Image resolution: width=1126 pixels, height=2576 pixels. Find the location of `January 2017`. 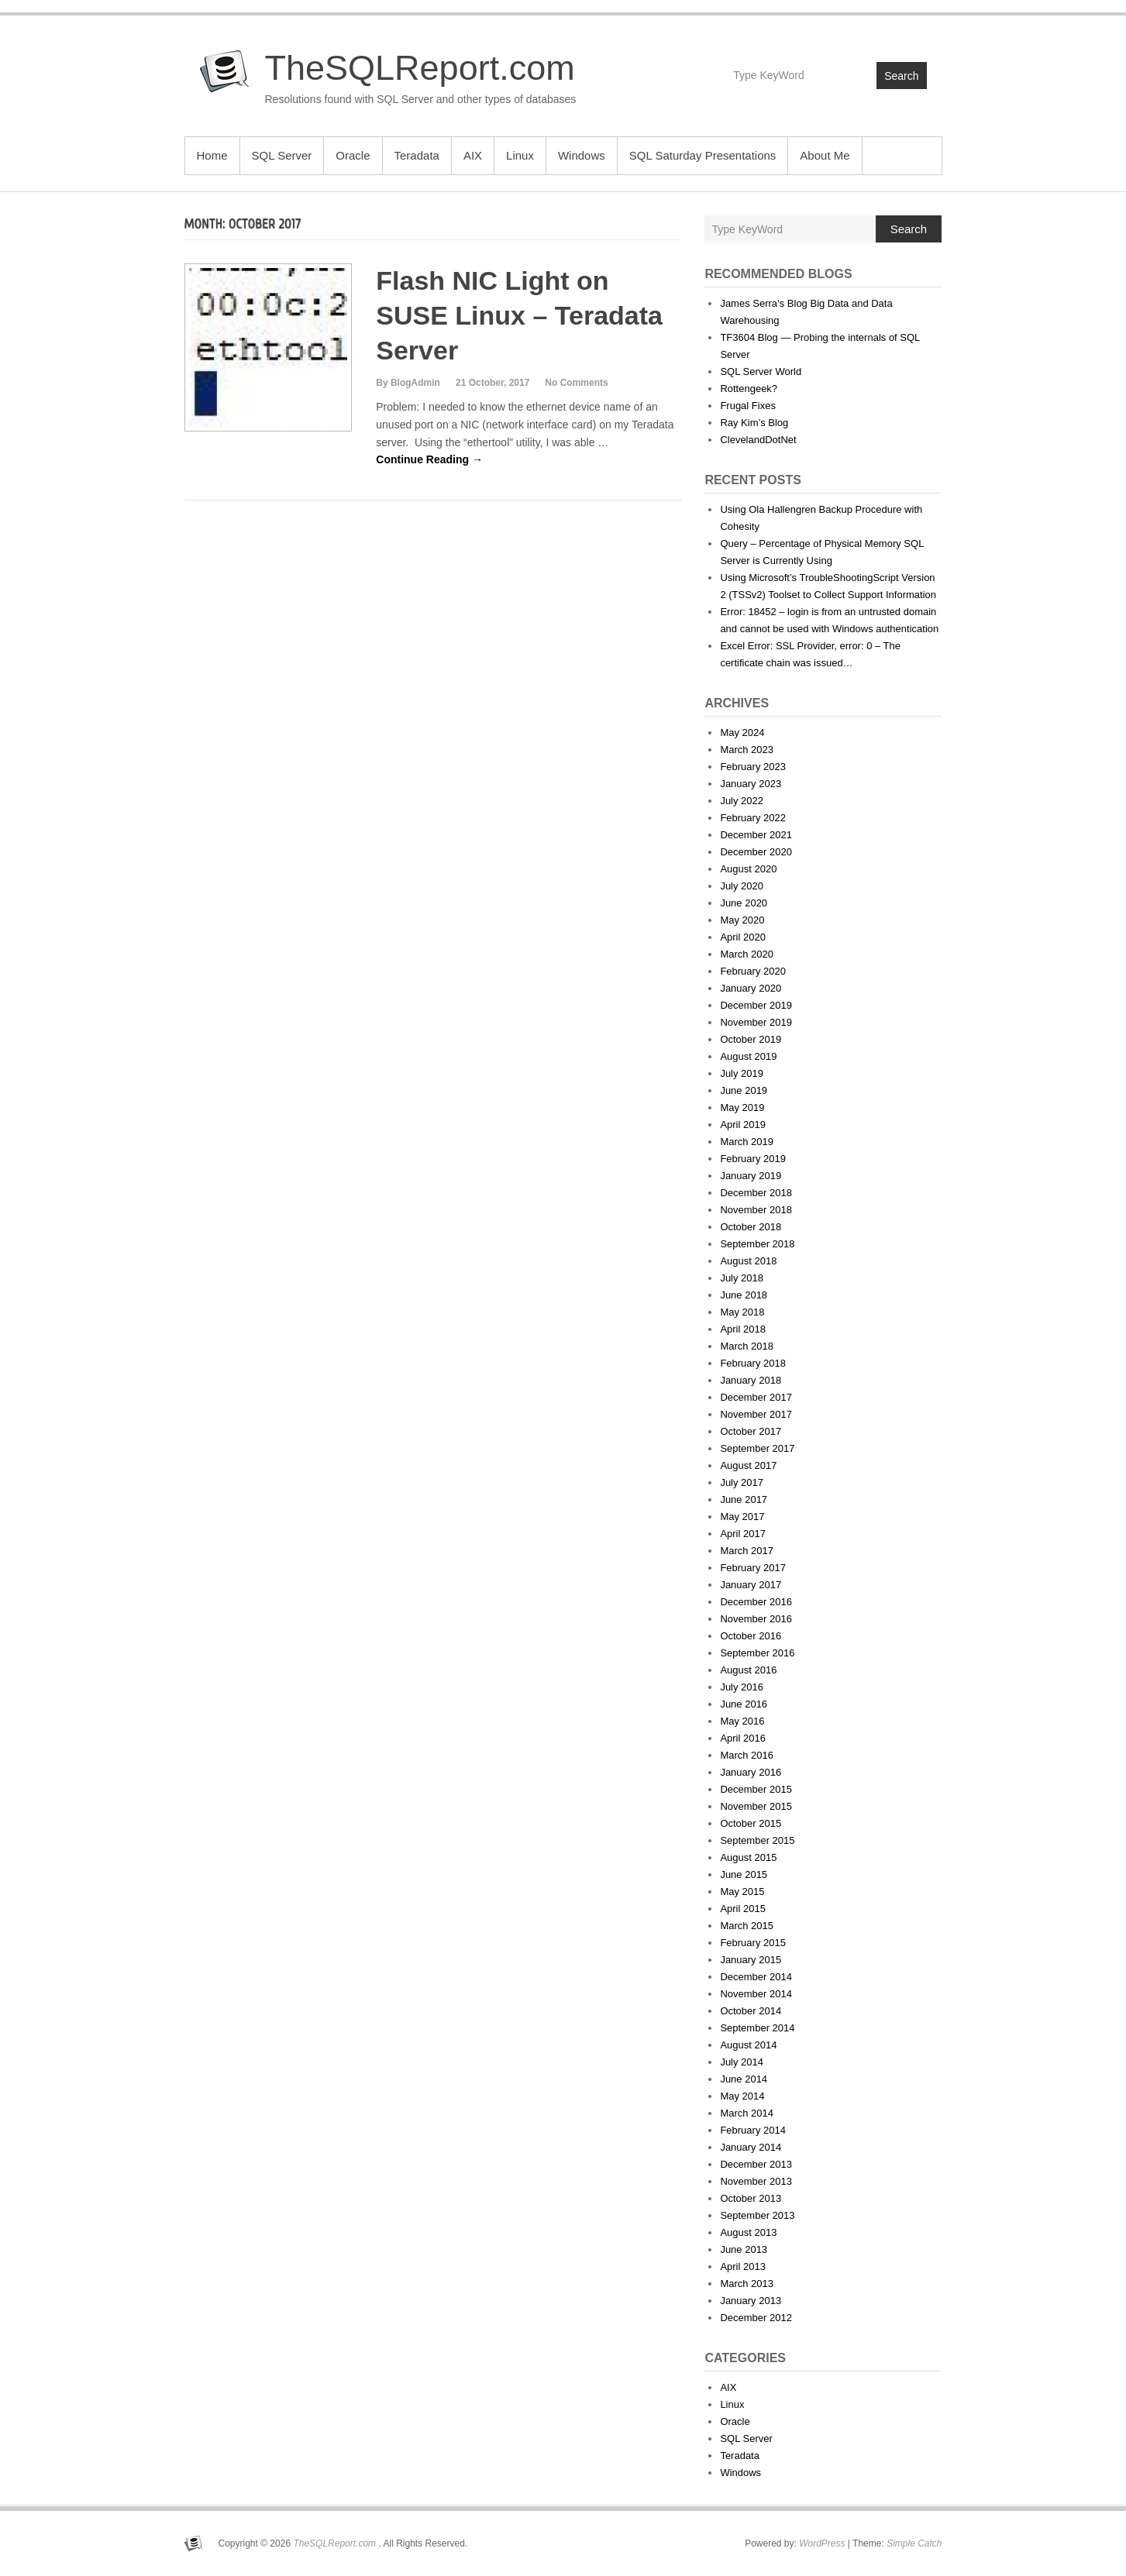

January 2017 is located at coordinates (750, 1585).